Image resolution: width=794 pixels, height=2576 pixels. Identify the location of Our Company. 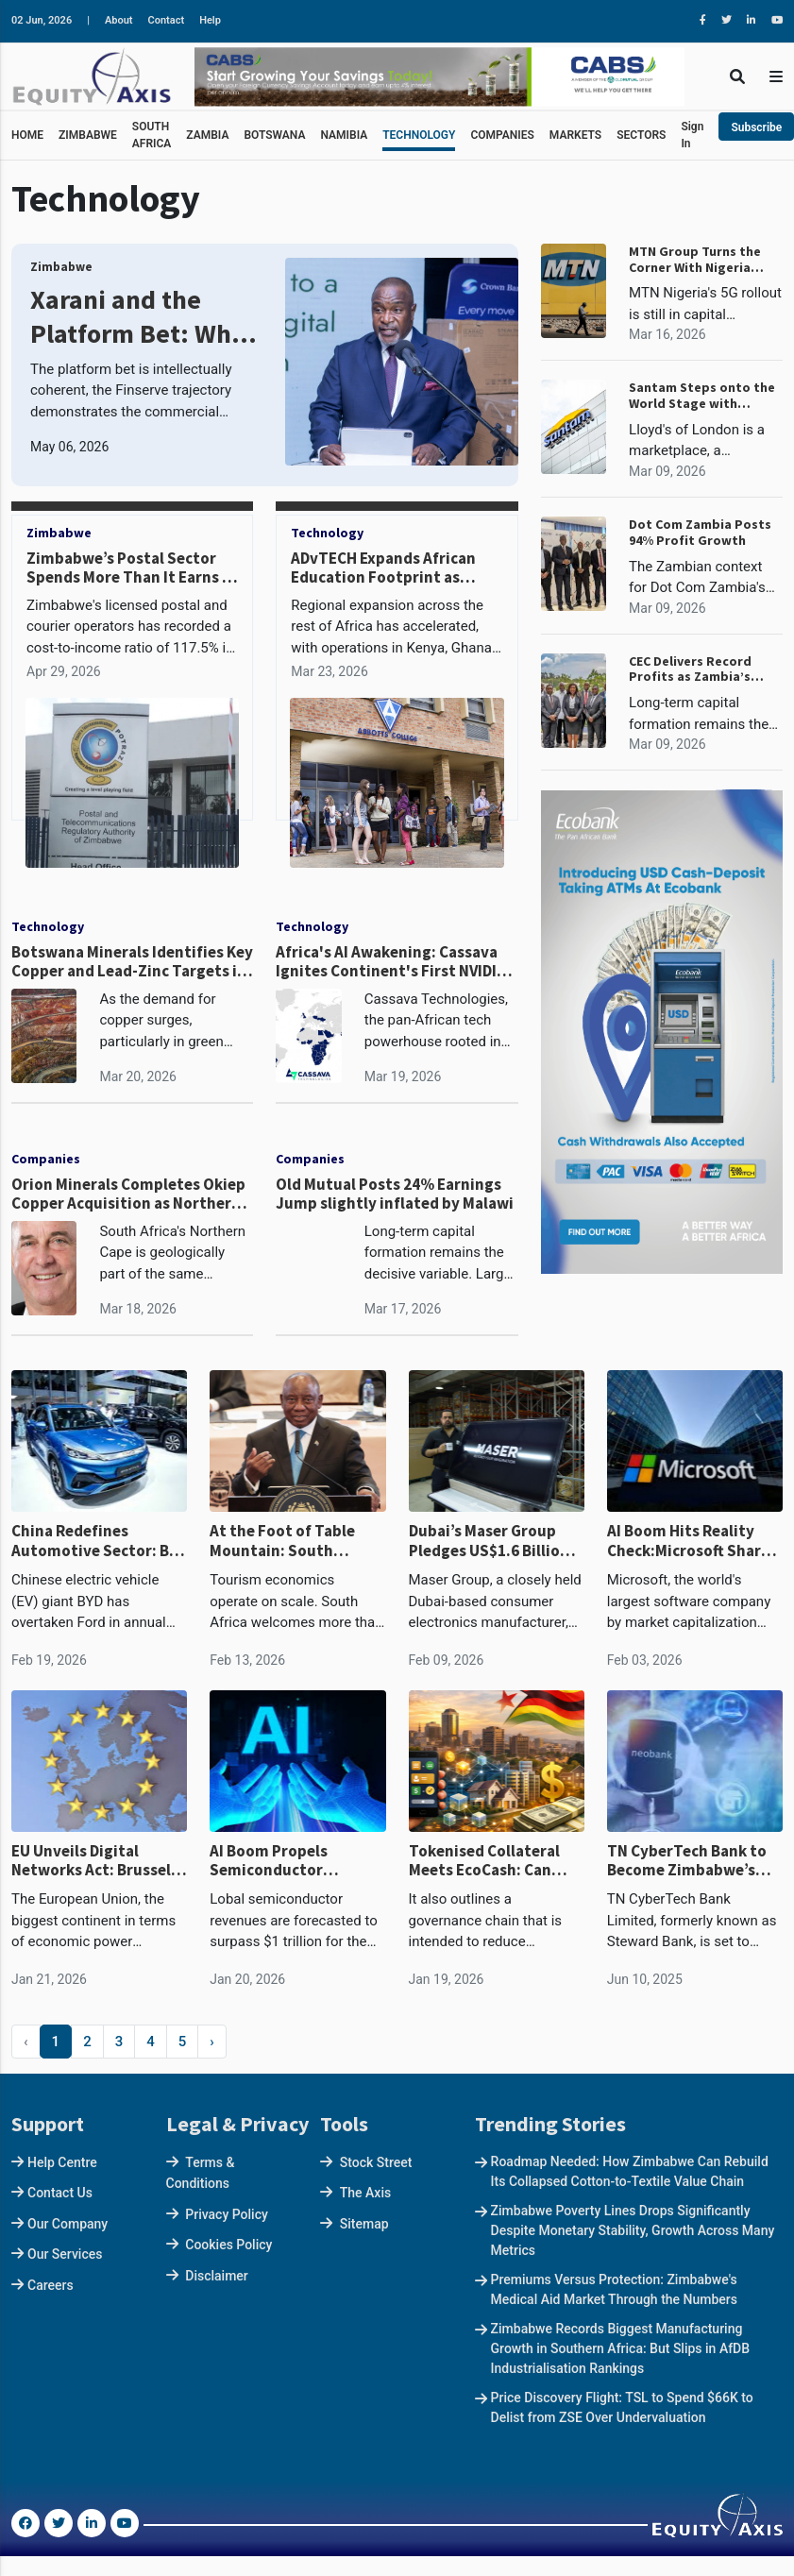
(67, 2223).